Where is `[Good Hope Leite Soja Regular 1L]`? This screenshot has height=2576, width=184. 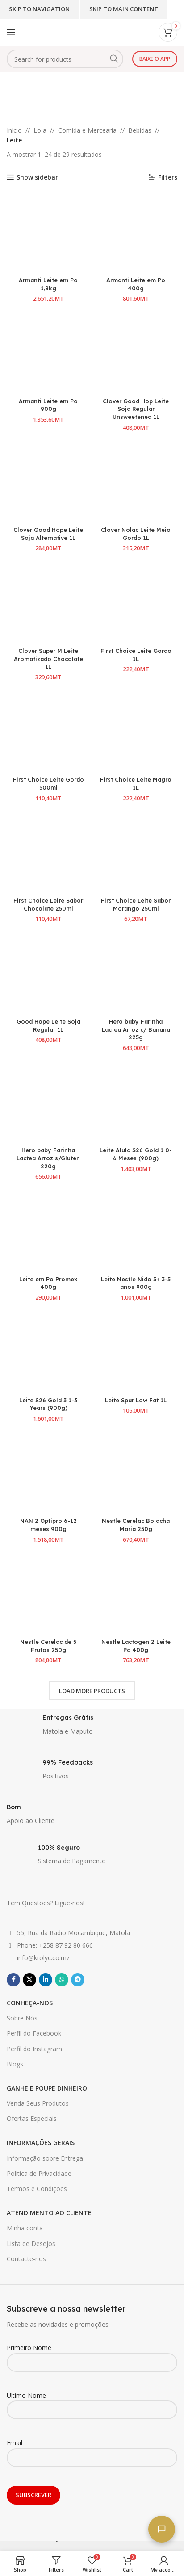 [Good Hope Leite Soja Regular 1L] is located at coordinates (48, 973).